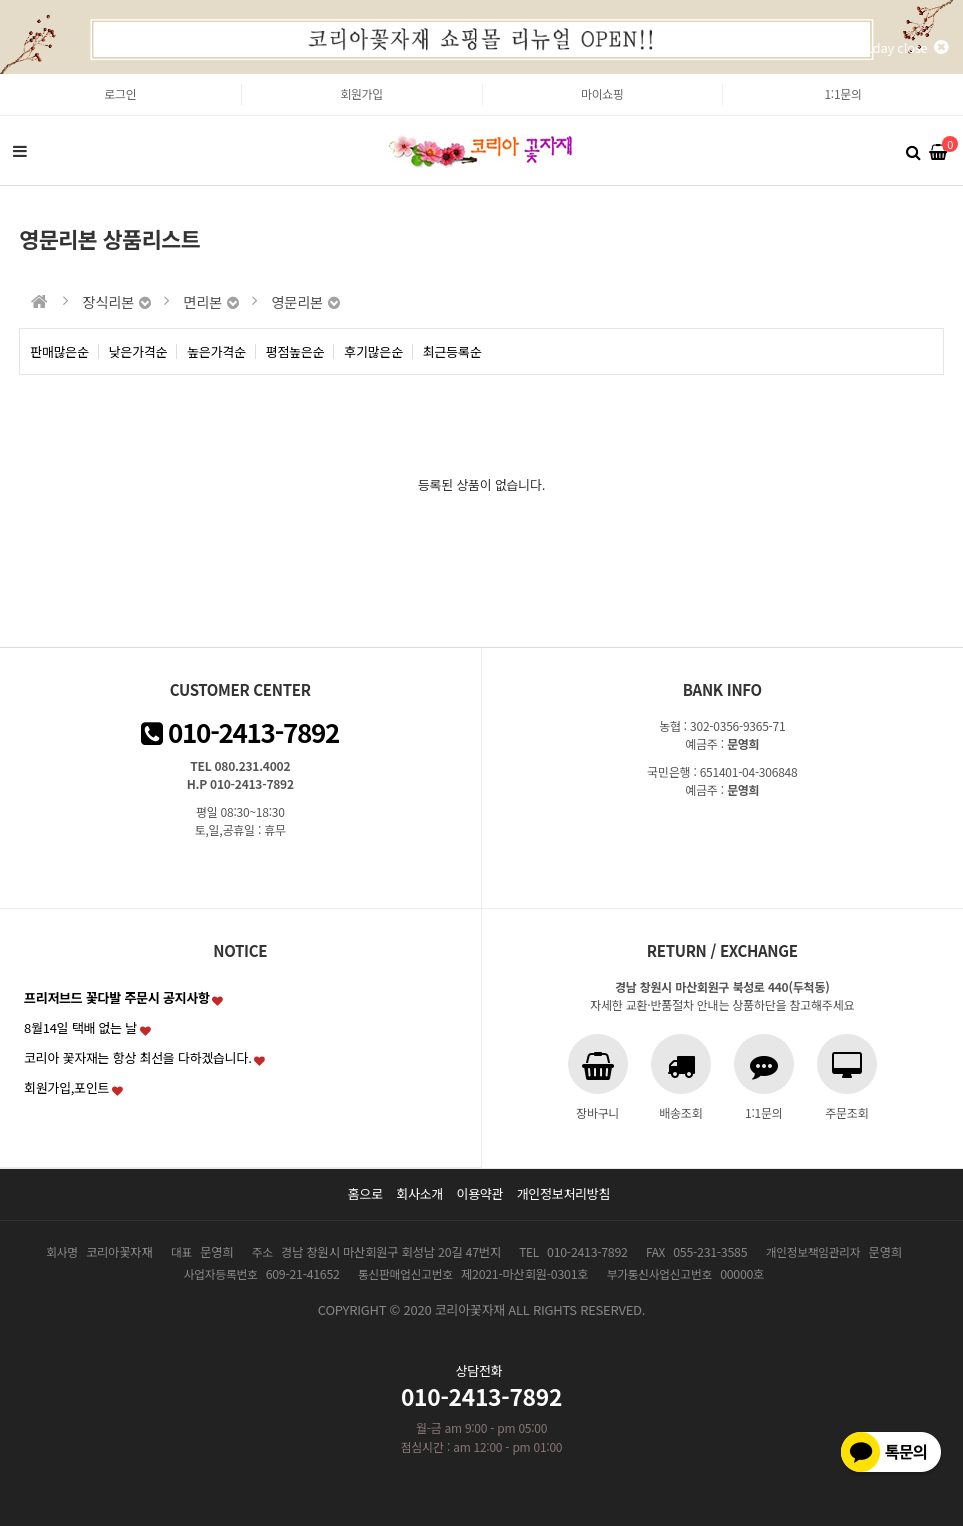 This screenshot has width=963, height=1526. I want to click on 후기많은순, so click(373, 351).